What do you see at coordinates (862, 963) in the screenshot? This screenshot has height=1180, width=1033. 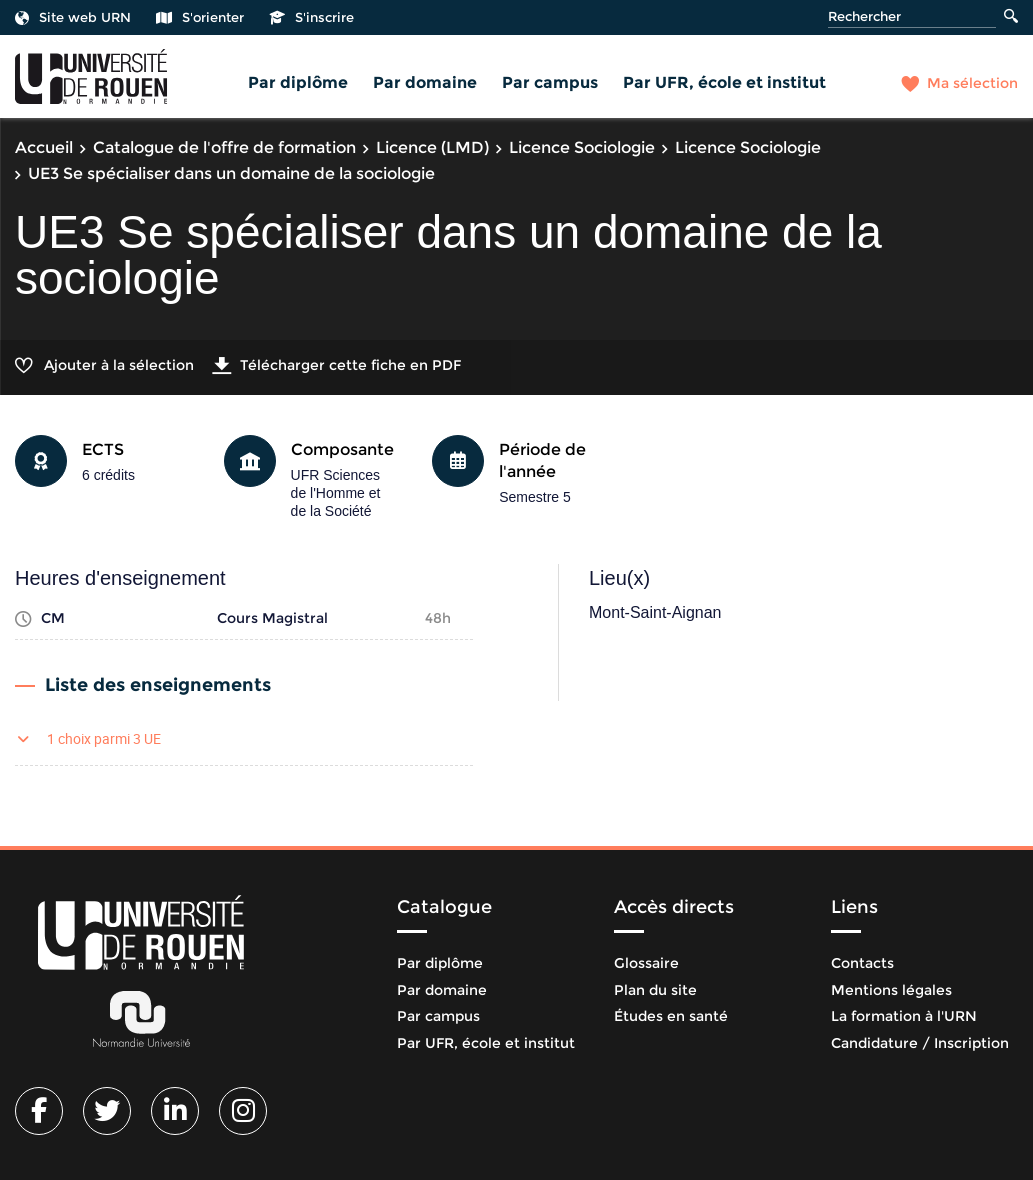 I see `Contacts` at bounding box center [862, 963].